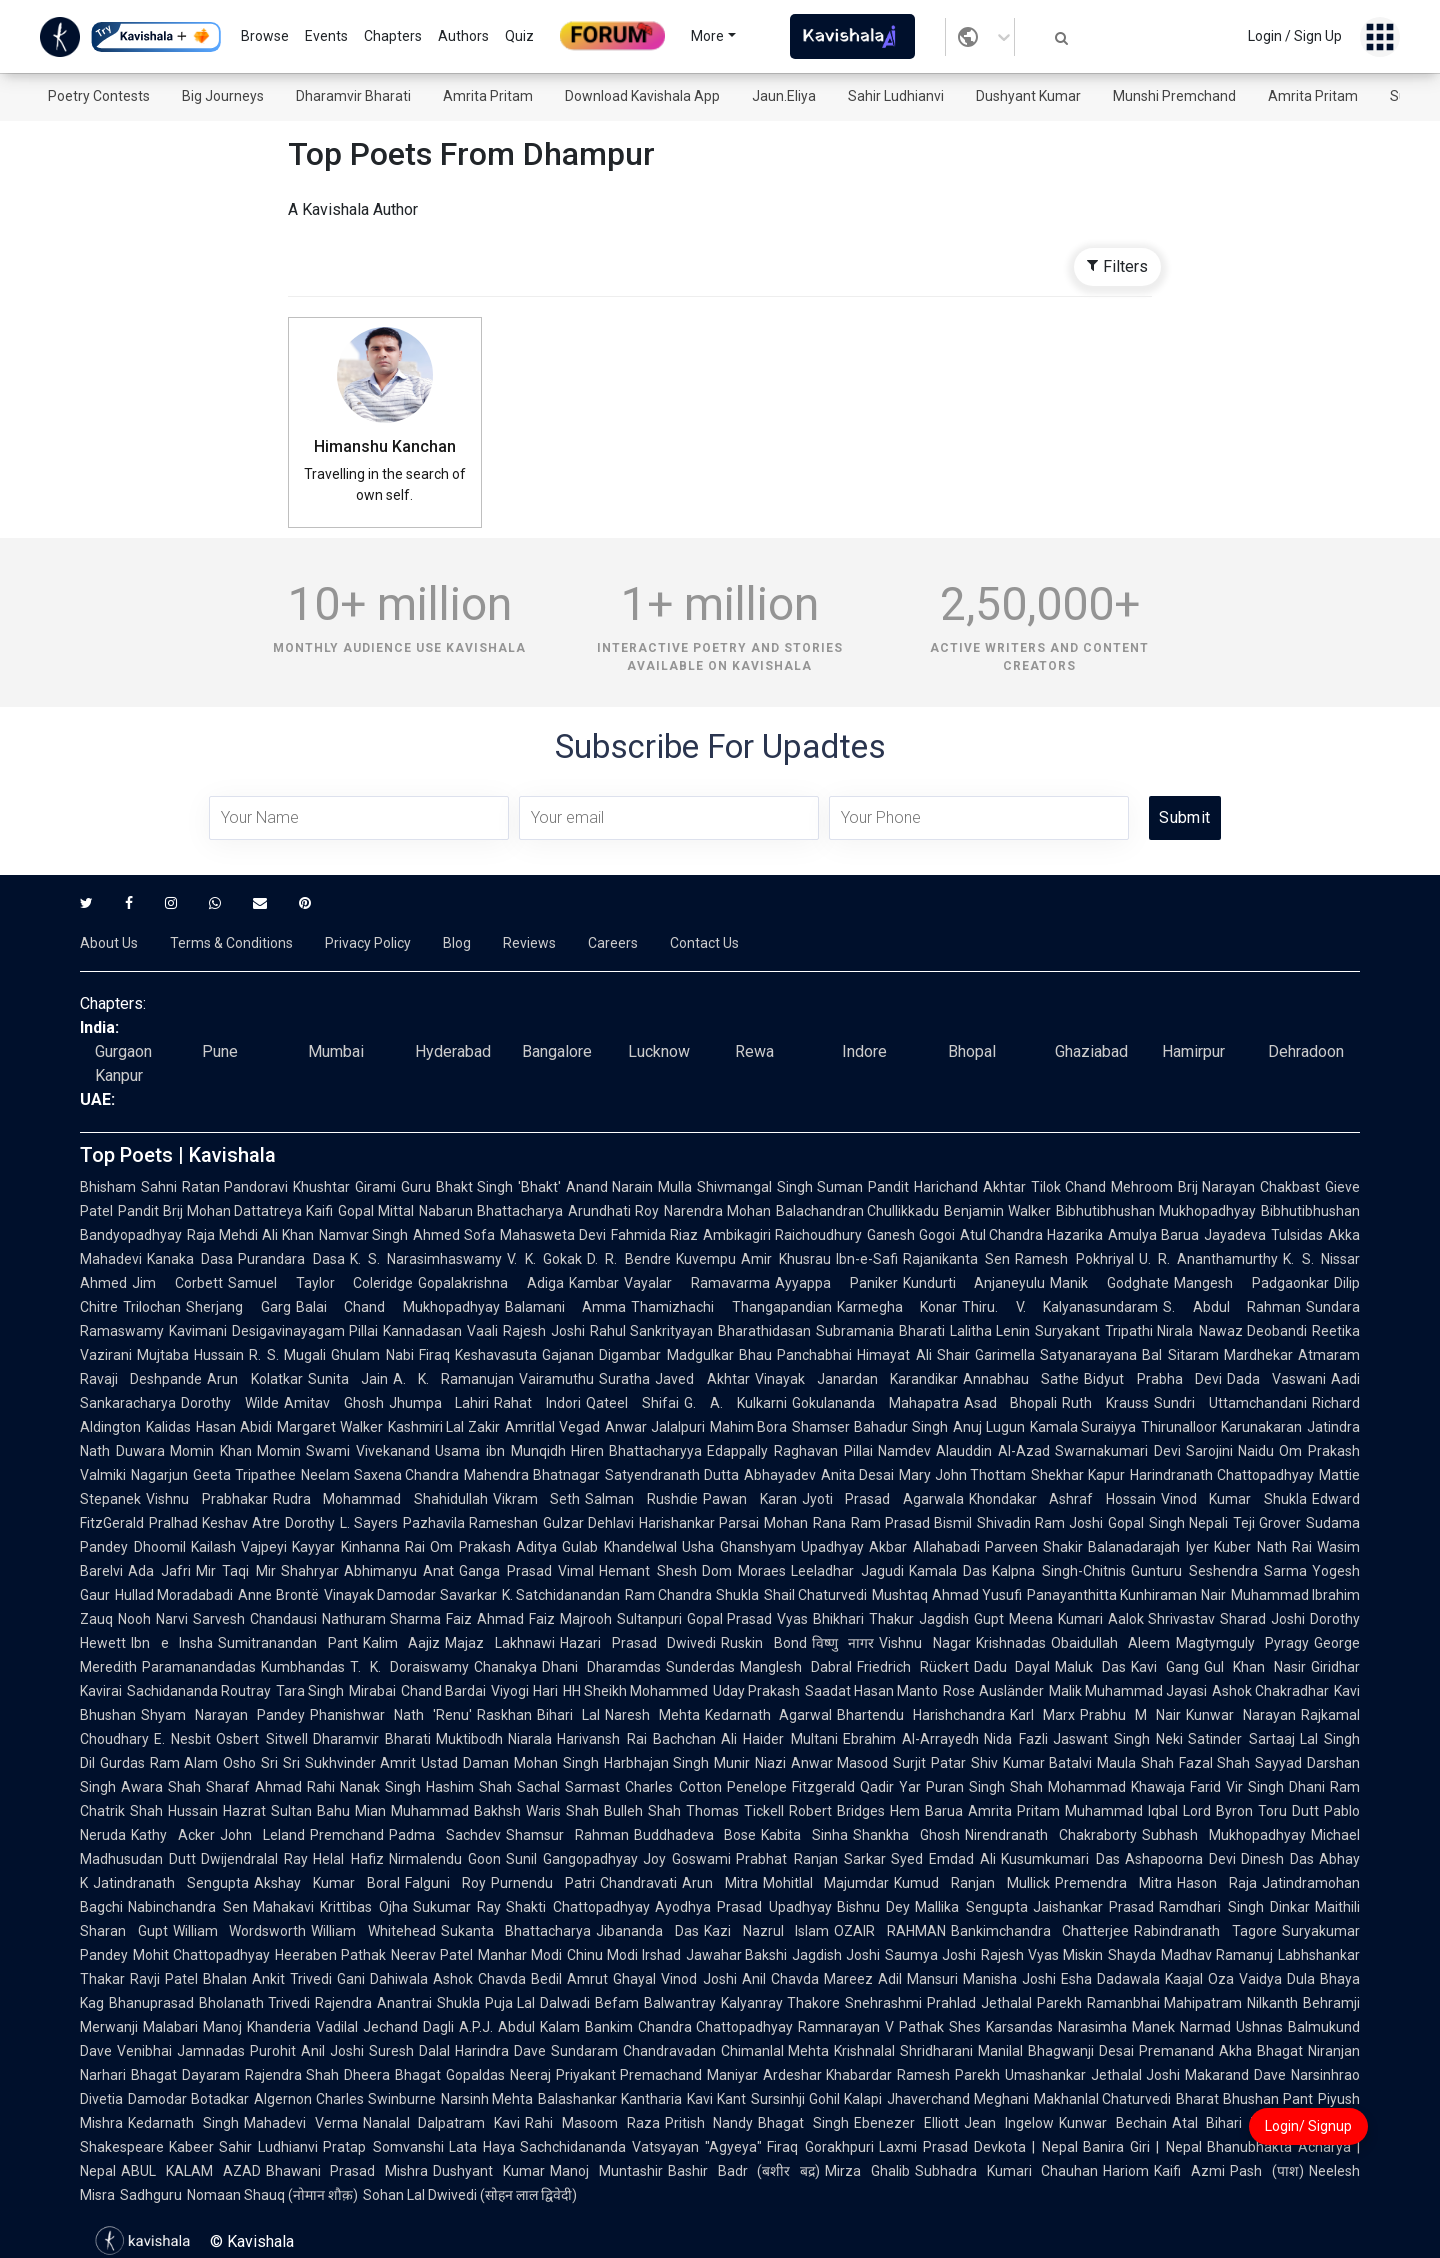  Describe the element at coordinates (1028, 96) in the screenshot. I see `Dushyant Kumar` at that location.